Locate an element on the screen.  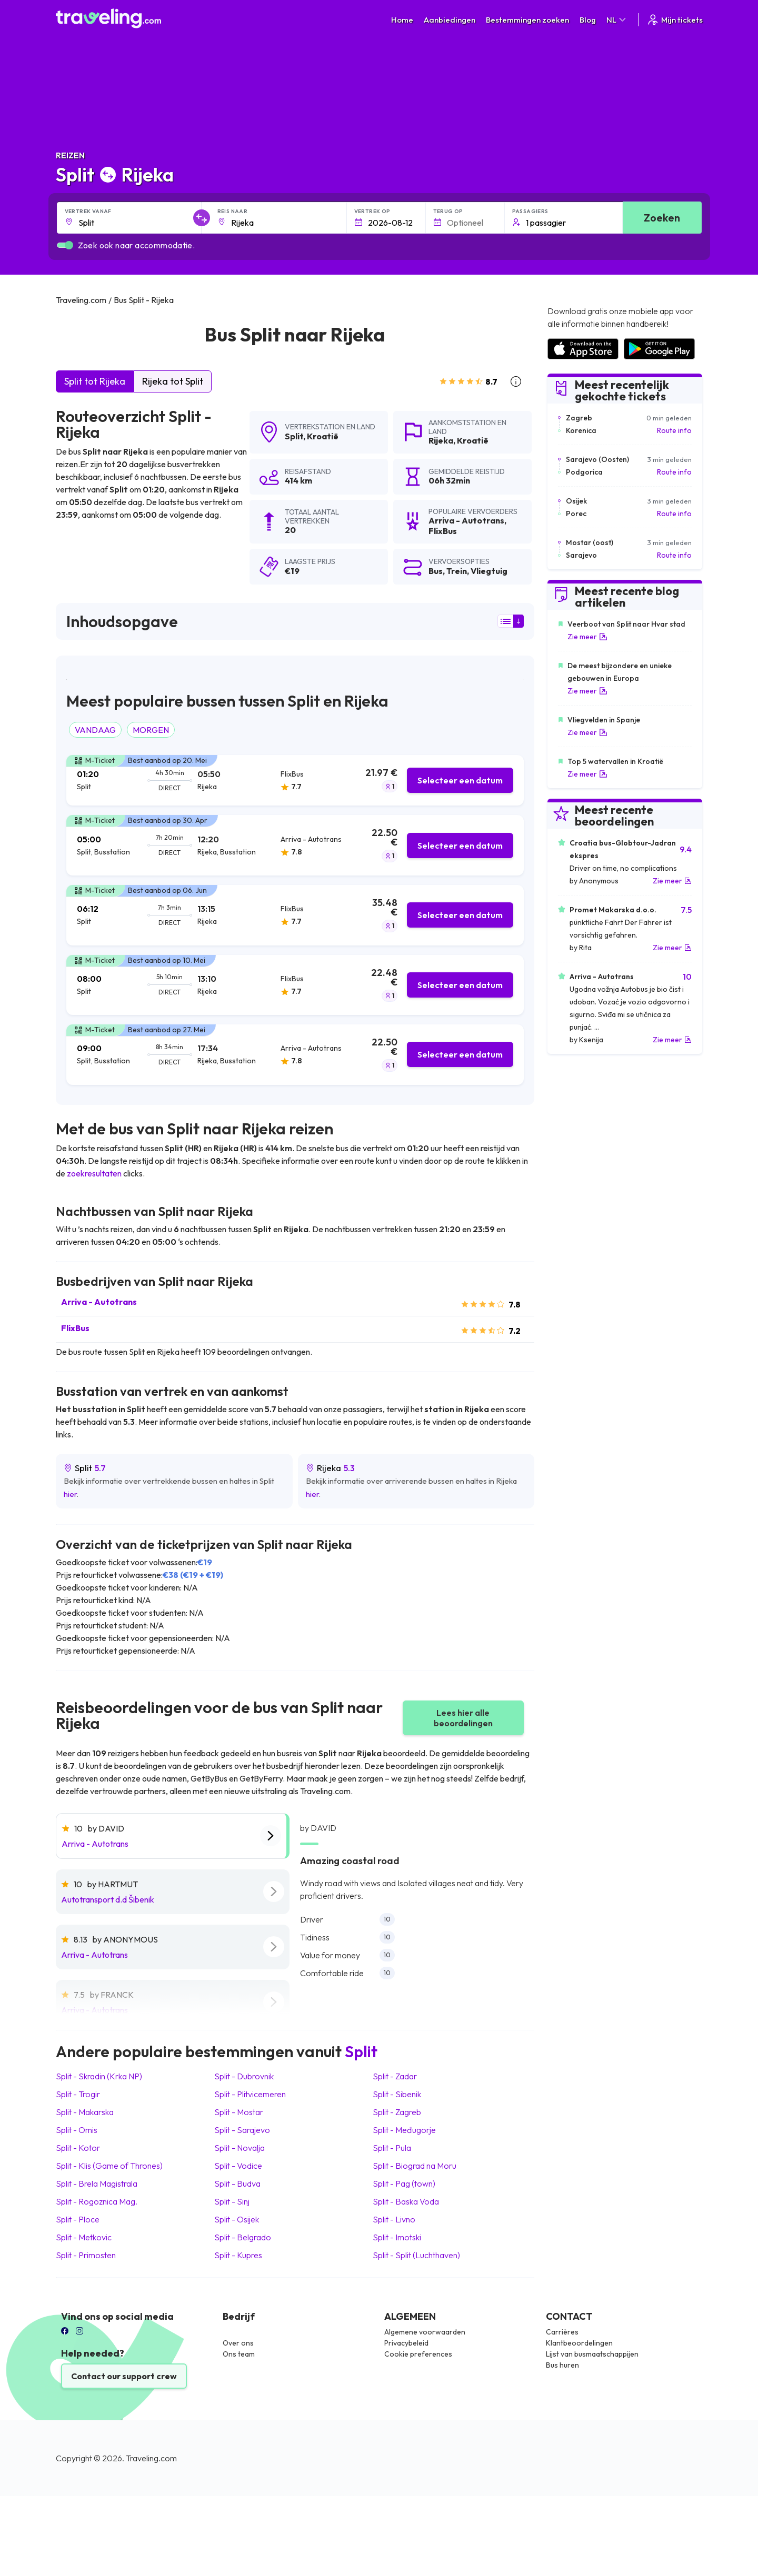
Split Zagreb is located at coordinates (397, 2112).